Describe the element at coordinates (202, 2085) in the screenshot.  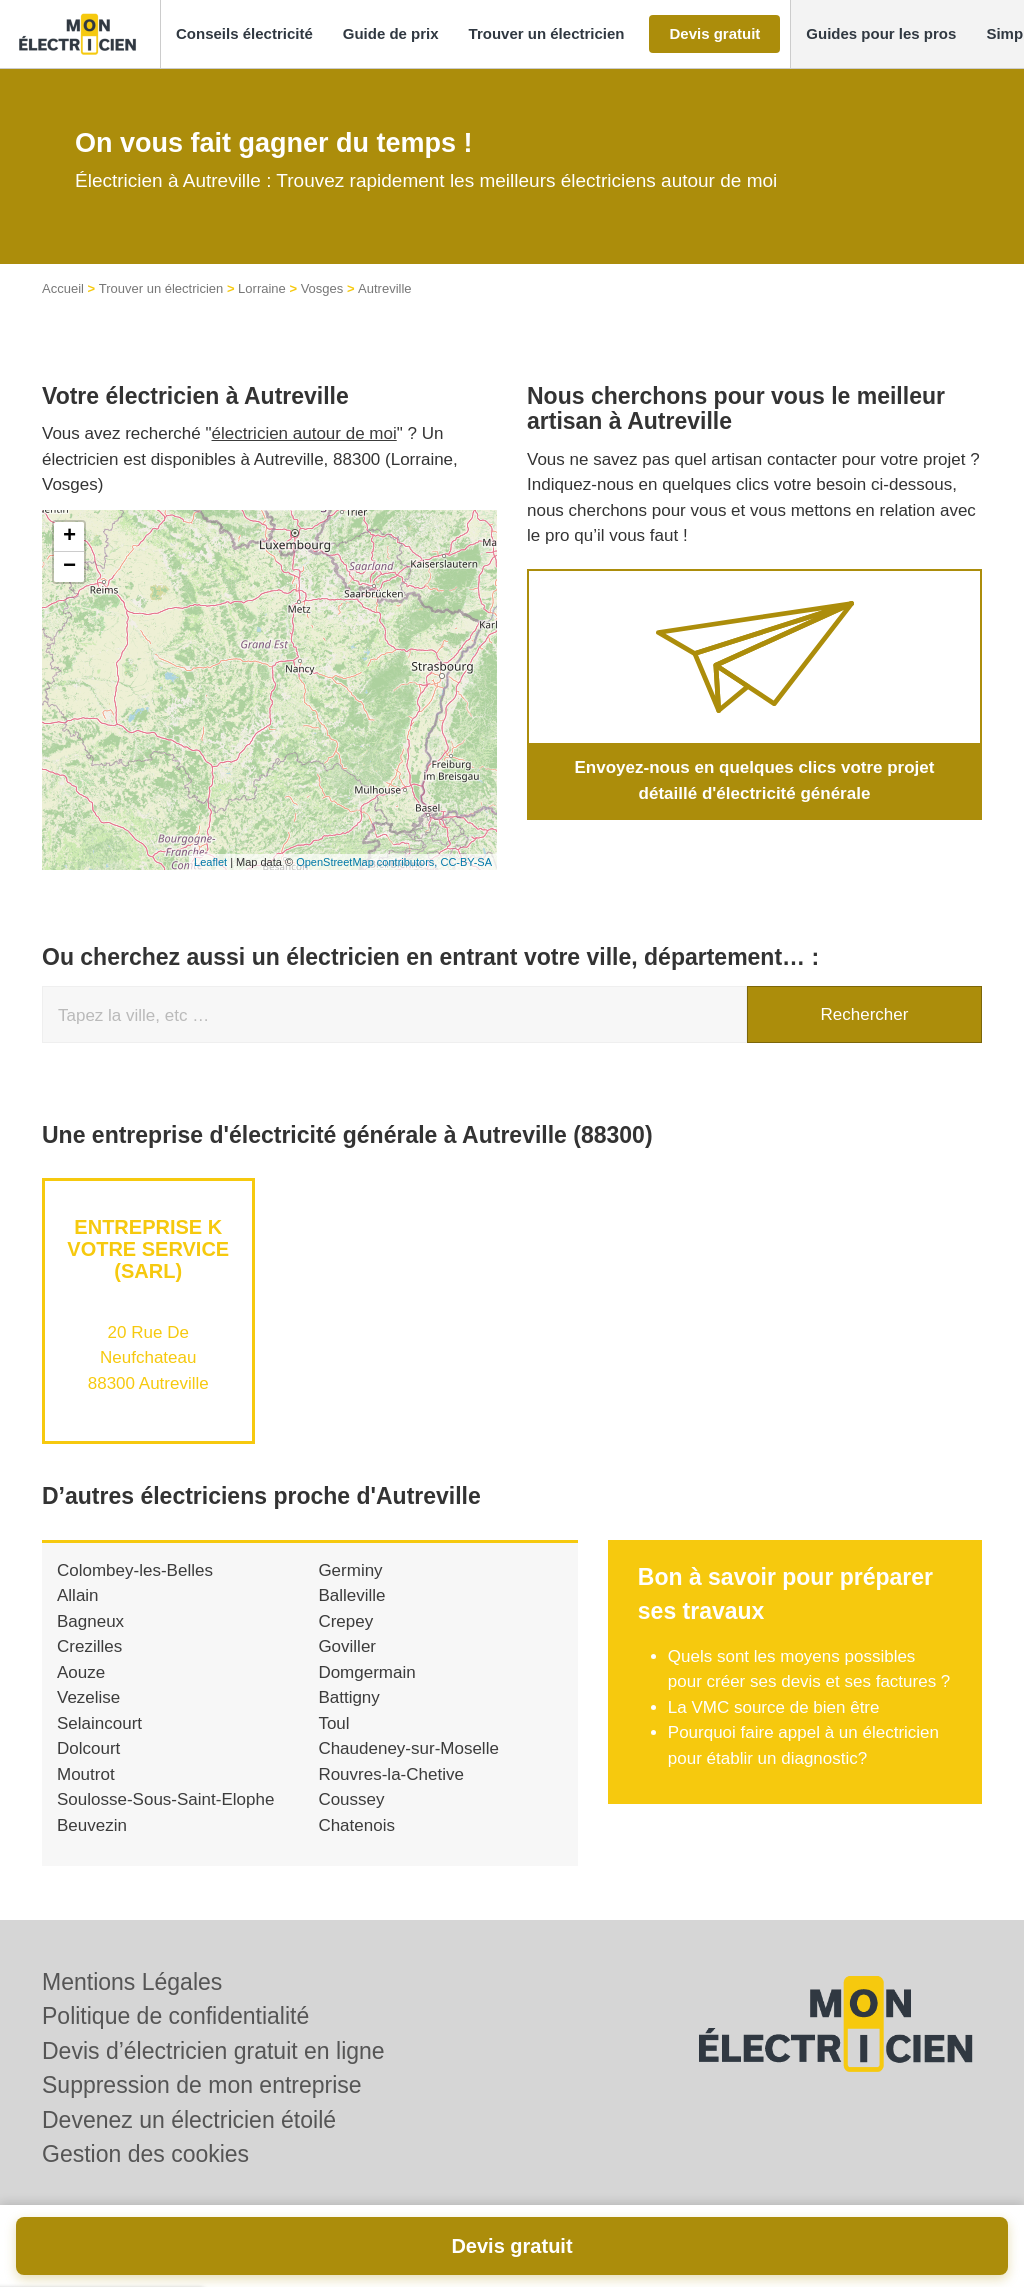
I see `Suppression de mon entreprise` at that location.